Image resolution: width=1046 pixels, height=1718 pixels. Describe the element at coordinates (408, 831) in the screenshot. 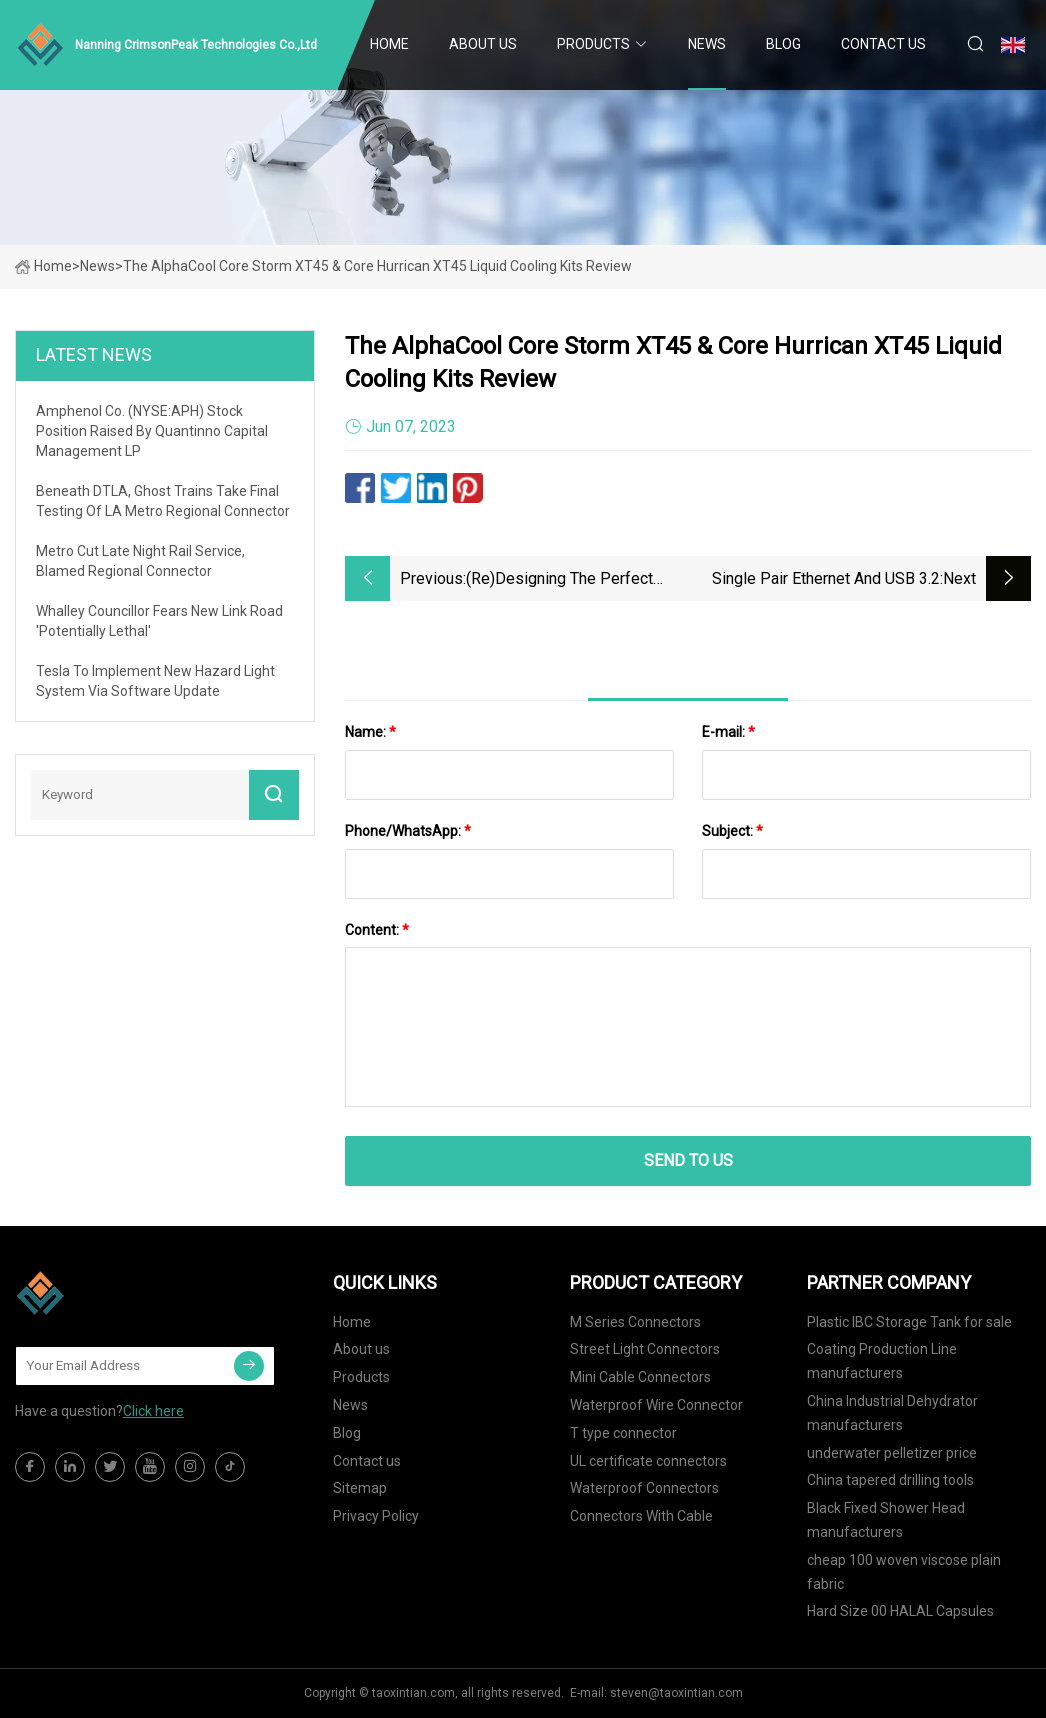

I see `Phone/WhatsApp:` at that location.